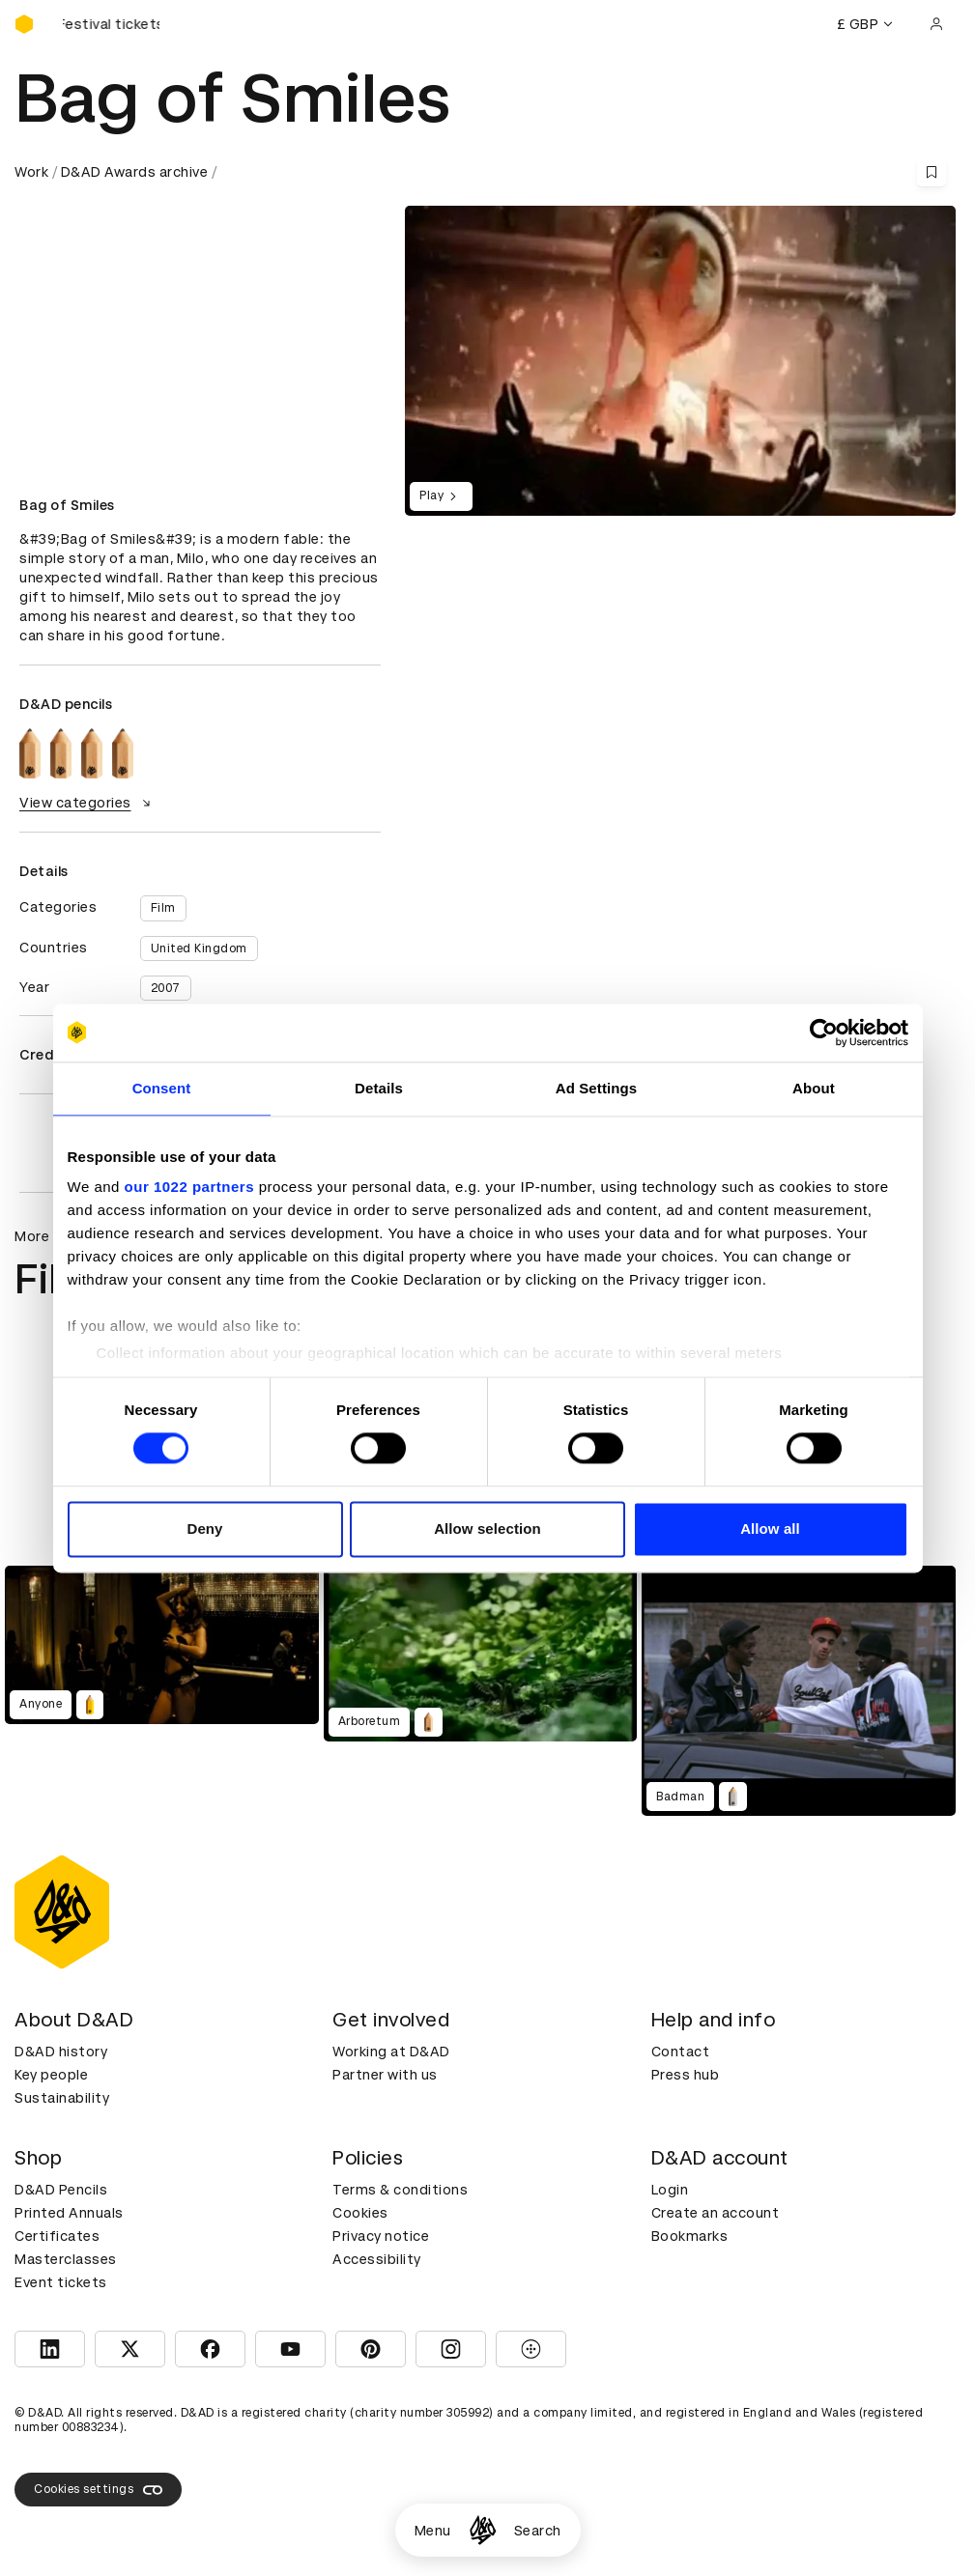  What do you see at coordinates (380, 2236) in the screenshot?
I see `Privacy notice` at bounding box center [380, 2236].